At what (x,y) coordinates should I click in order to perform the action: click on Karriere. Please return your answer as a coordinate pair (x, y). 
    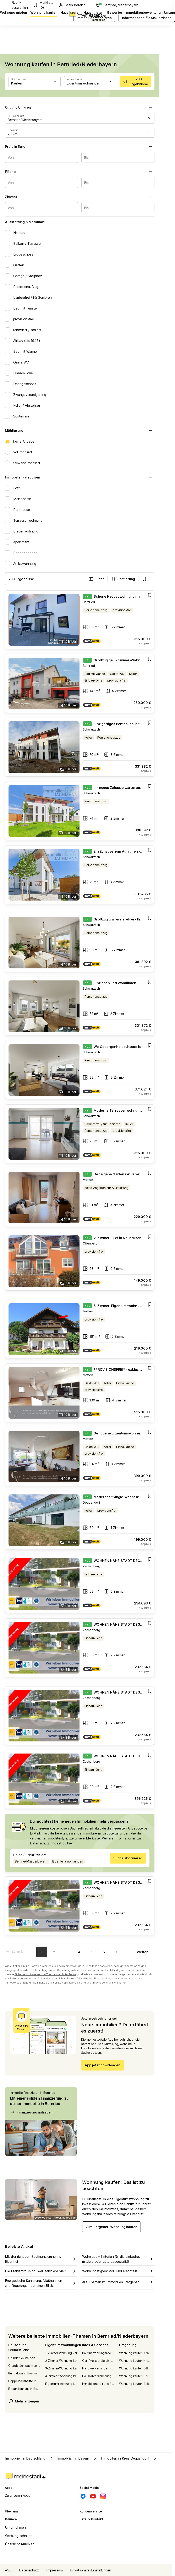
    Looking at the image, I should click on (11, 2519).